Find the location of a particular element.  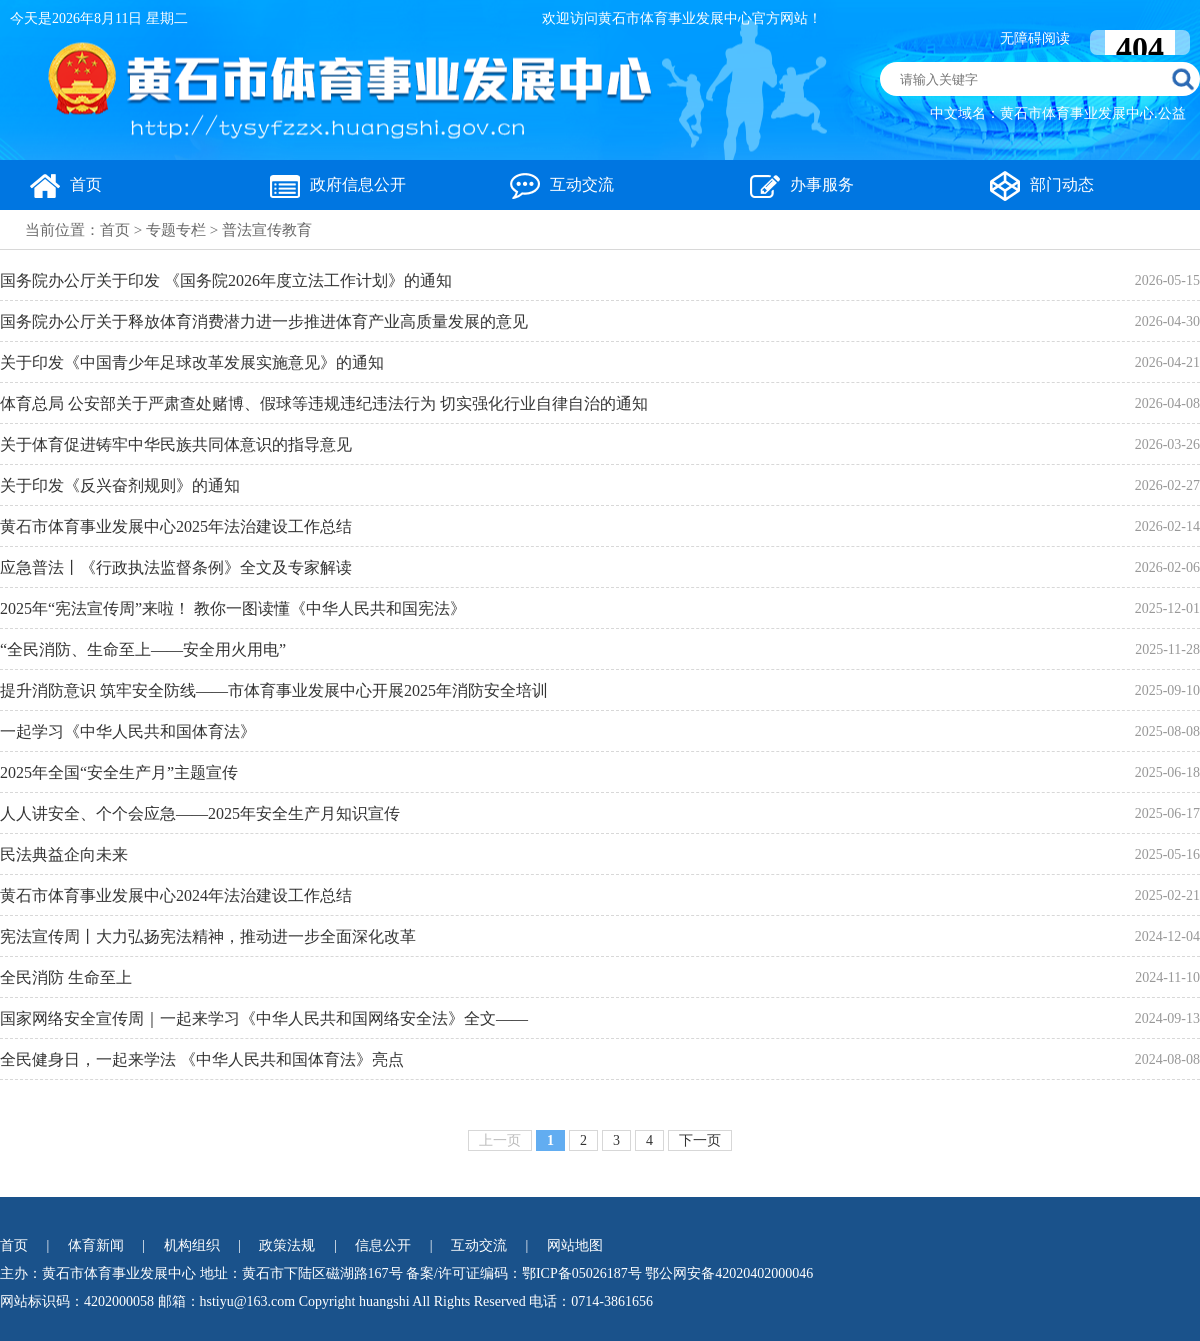

“全民消防、生命至上——安全用火用电” is located at coordinates (143, 649).